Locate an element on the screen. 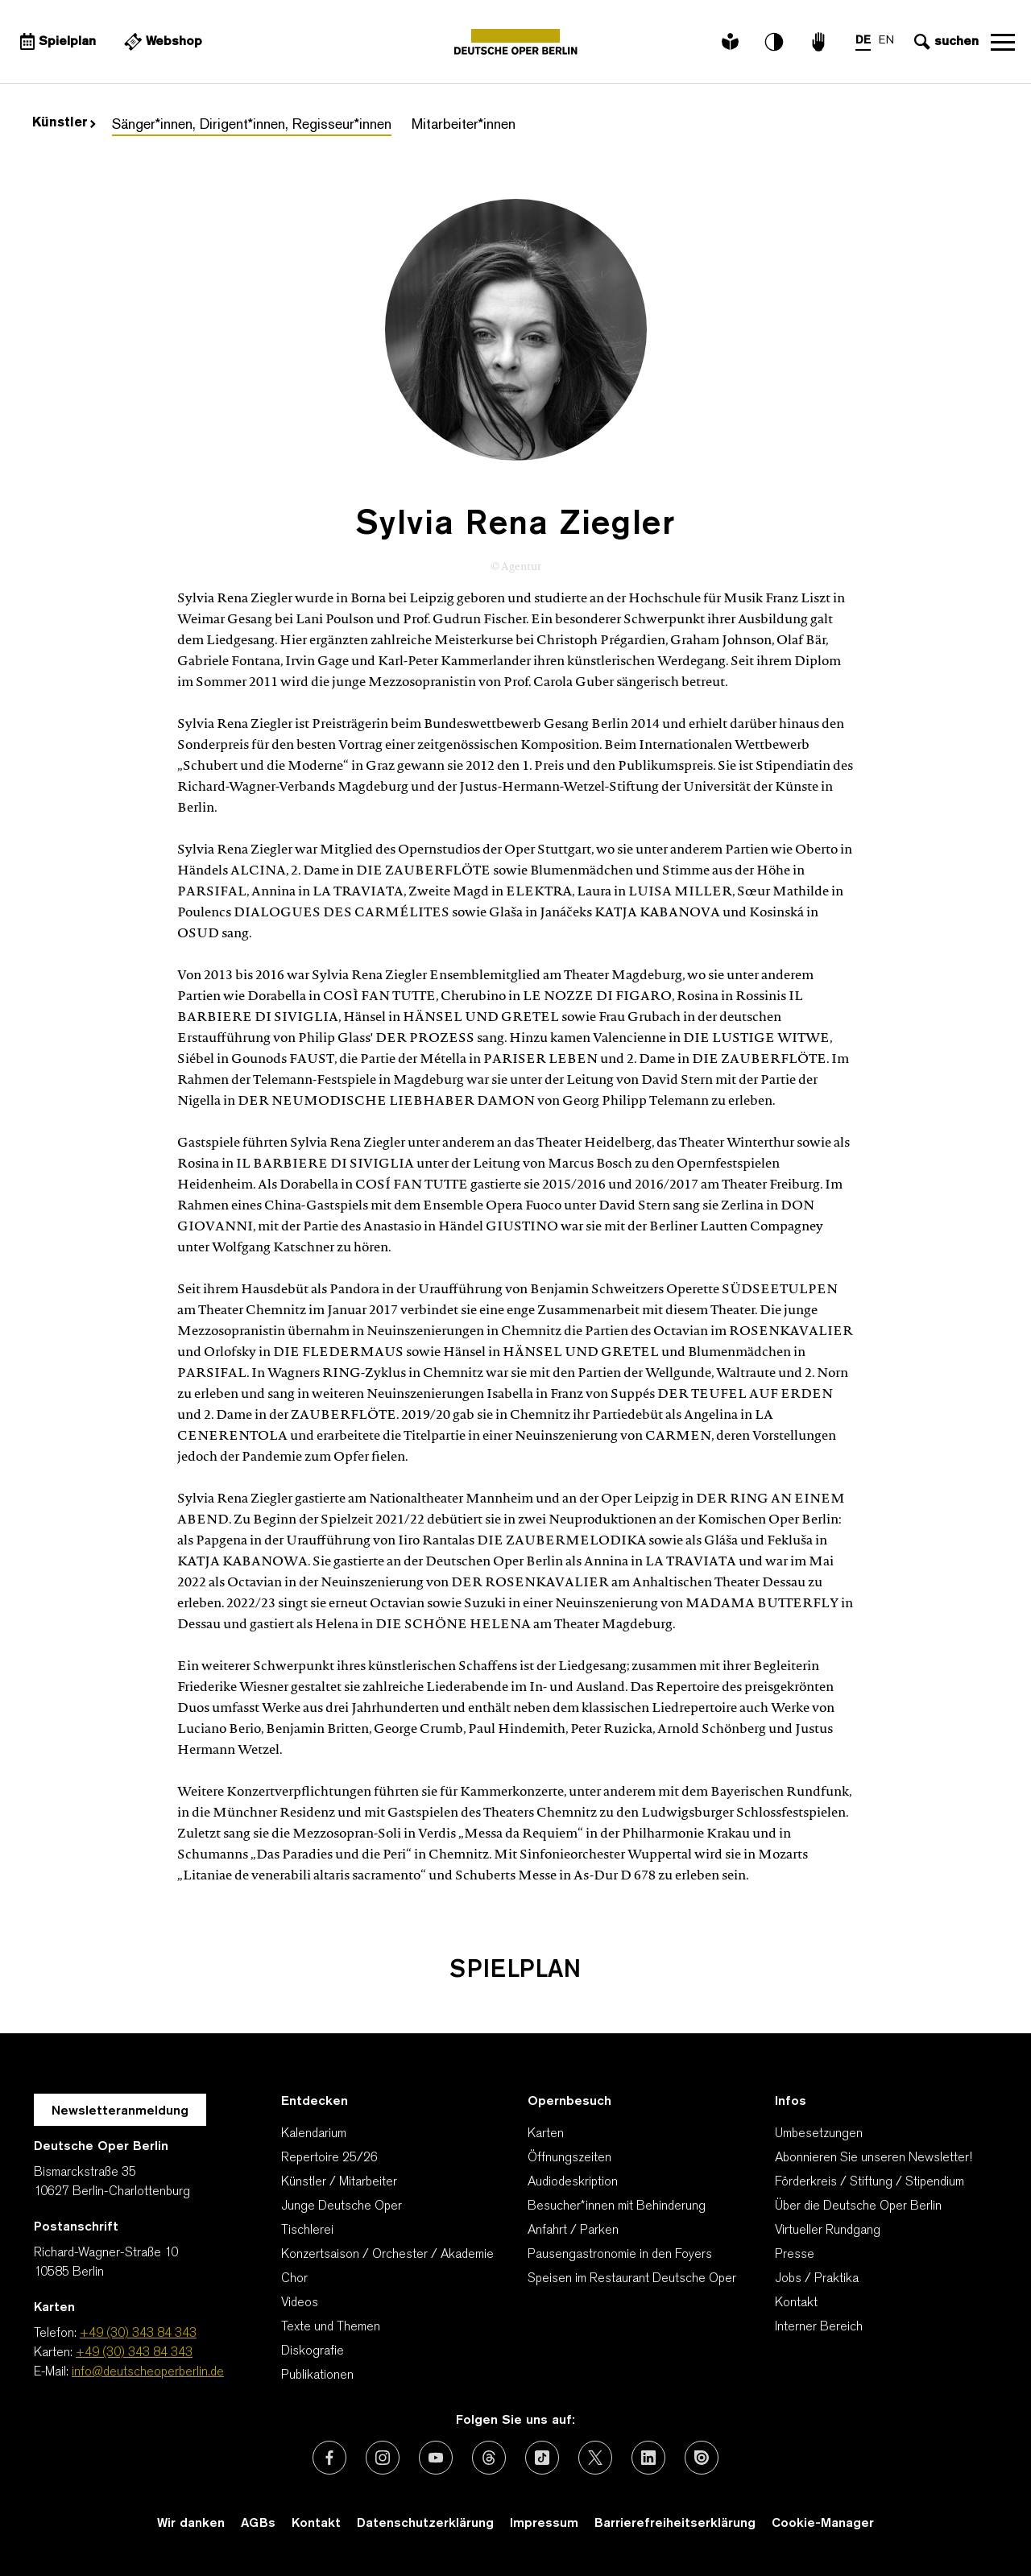  Cookie-Manager is located at coordinates (823, 2523).